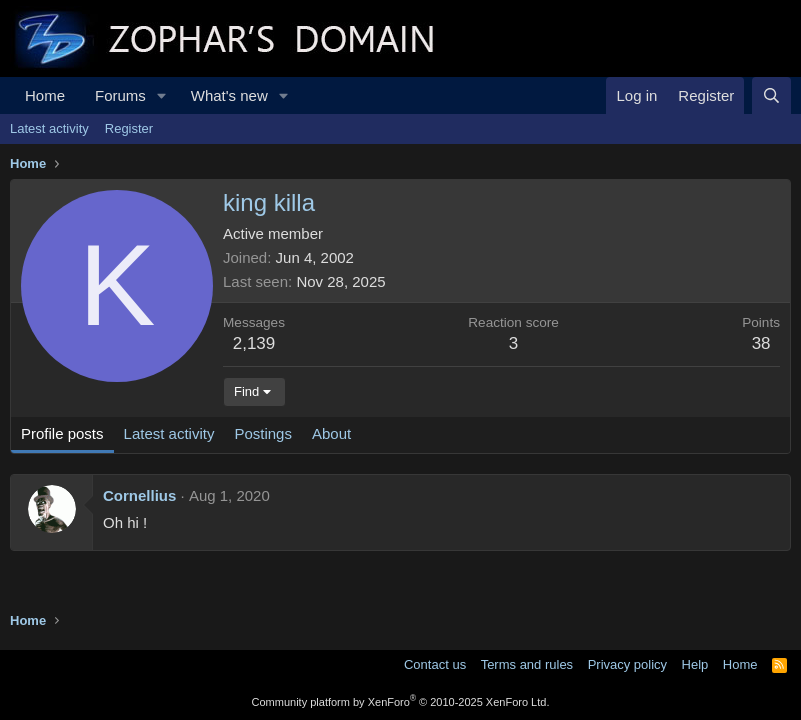 This screenshot has height=720, width=801. Describe the element at coordinates (62, 433) in the screenshot. I see `Profile posts [tab]` at that location.